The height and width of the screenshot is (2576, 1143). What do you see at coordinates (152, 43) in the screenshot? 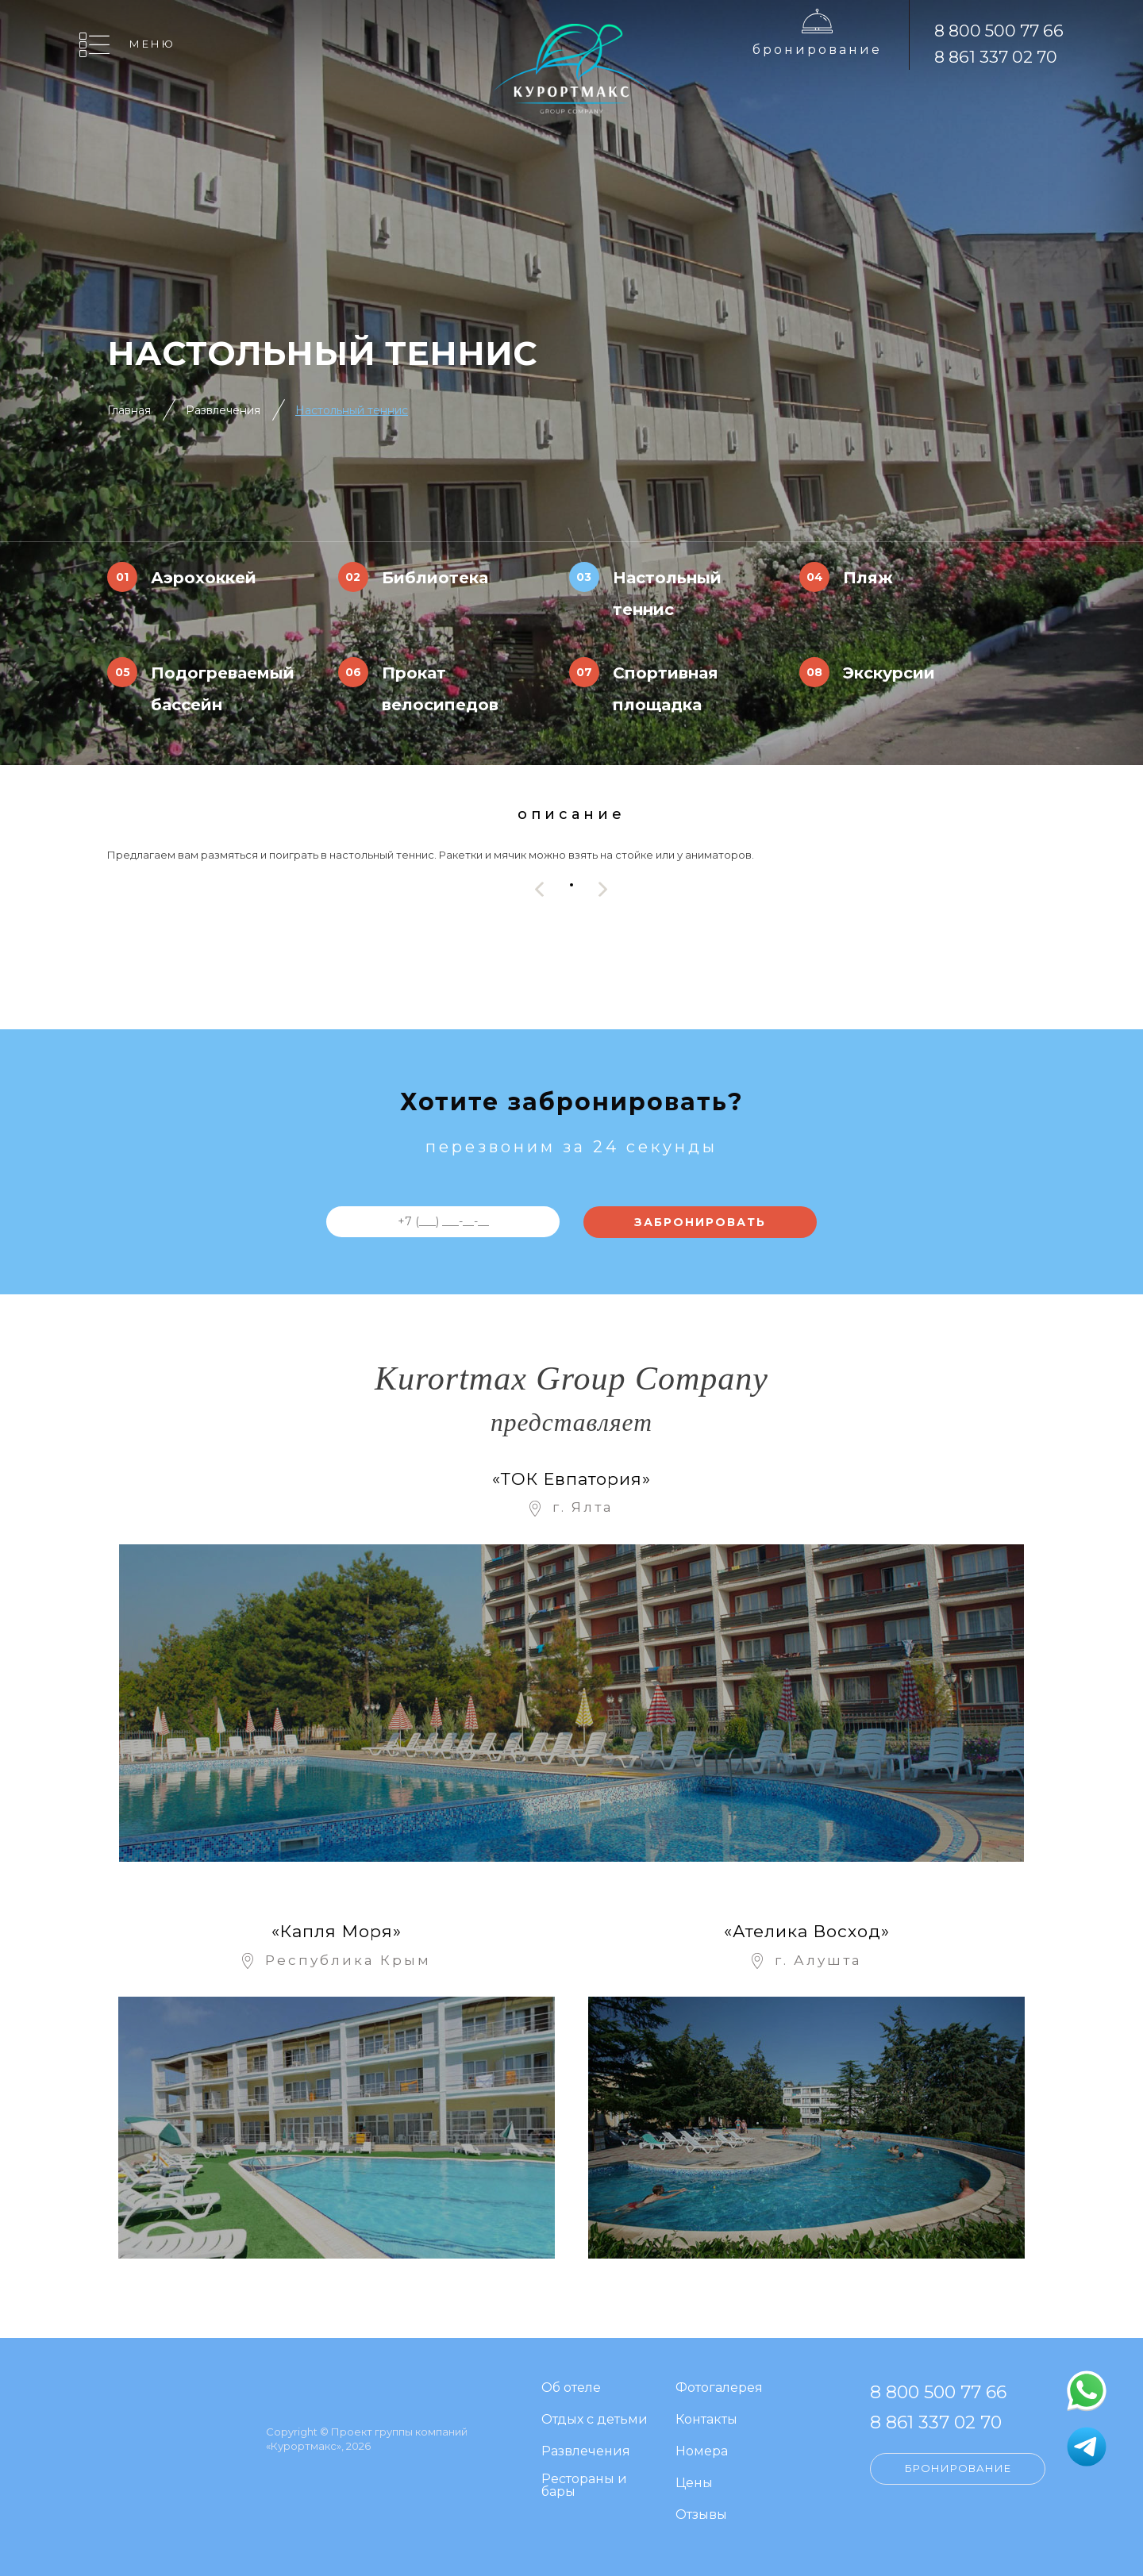
I see `Меню` at bounding box center [152, 43].